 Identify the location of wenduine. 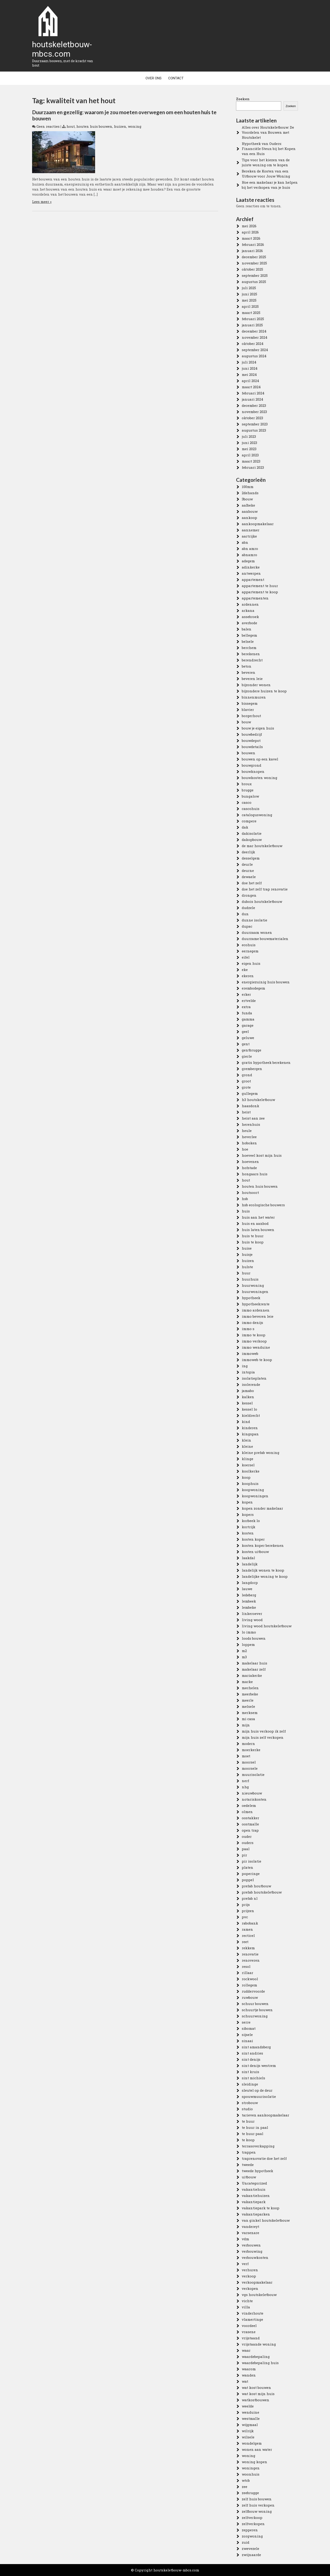
(250, 2412).